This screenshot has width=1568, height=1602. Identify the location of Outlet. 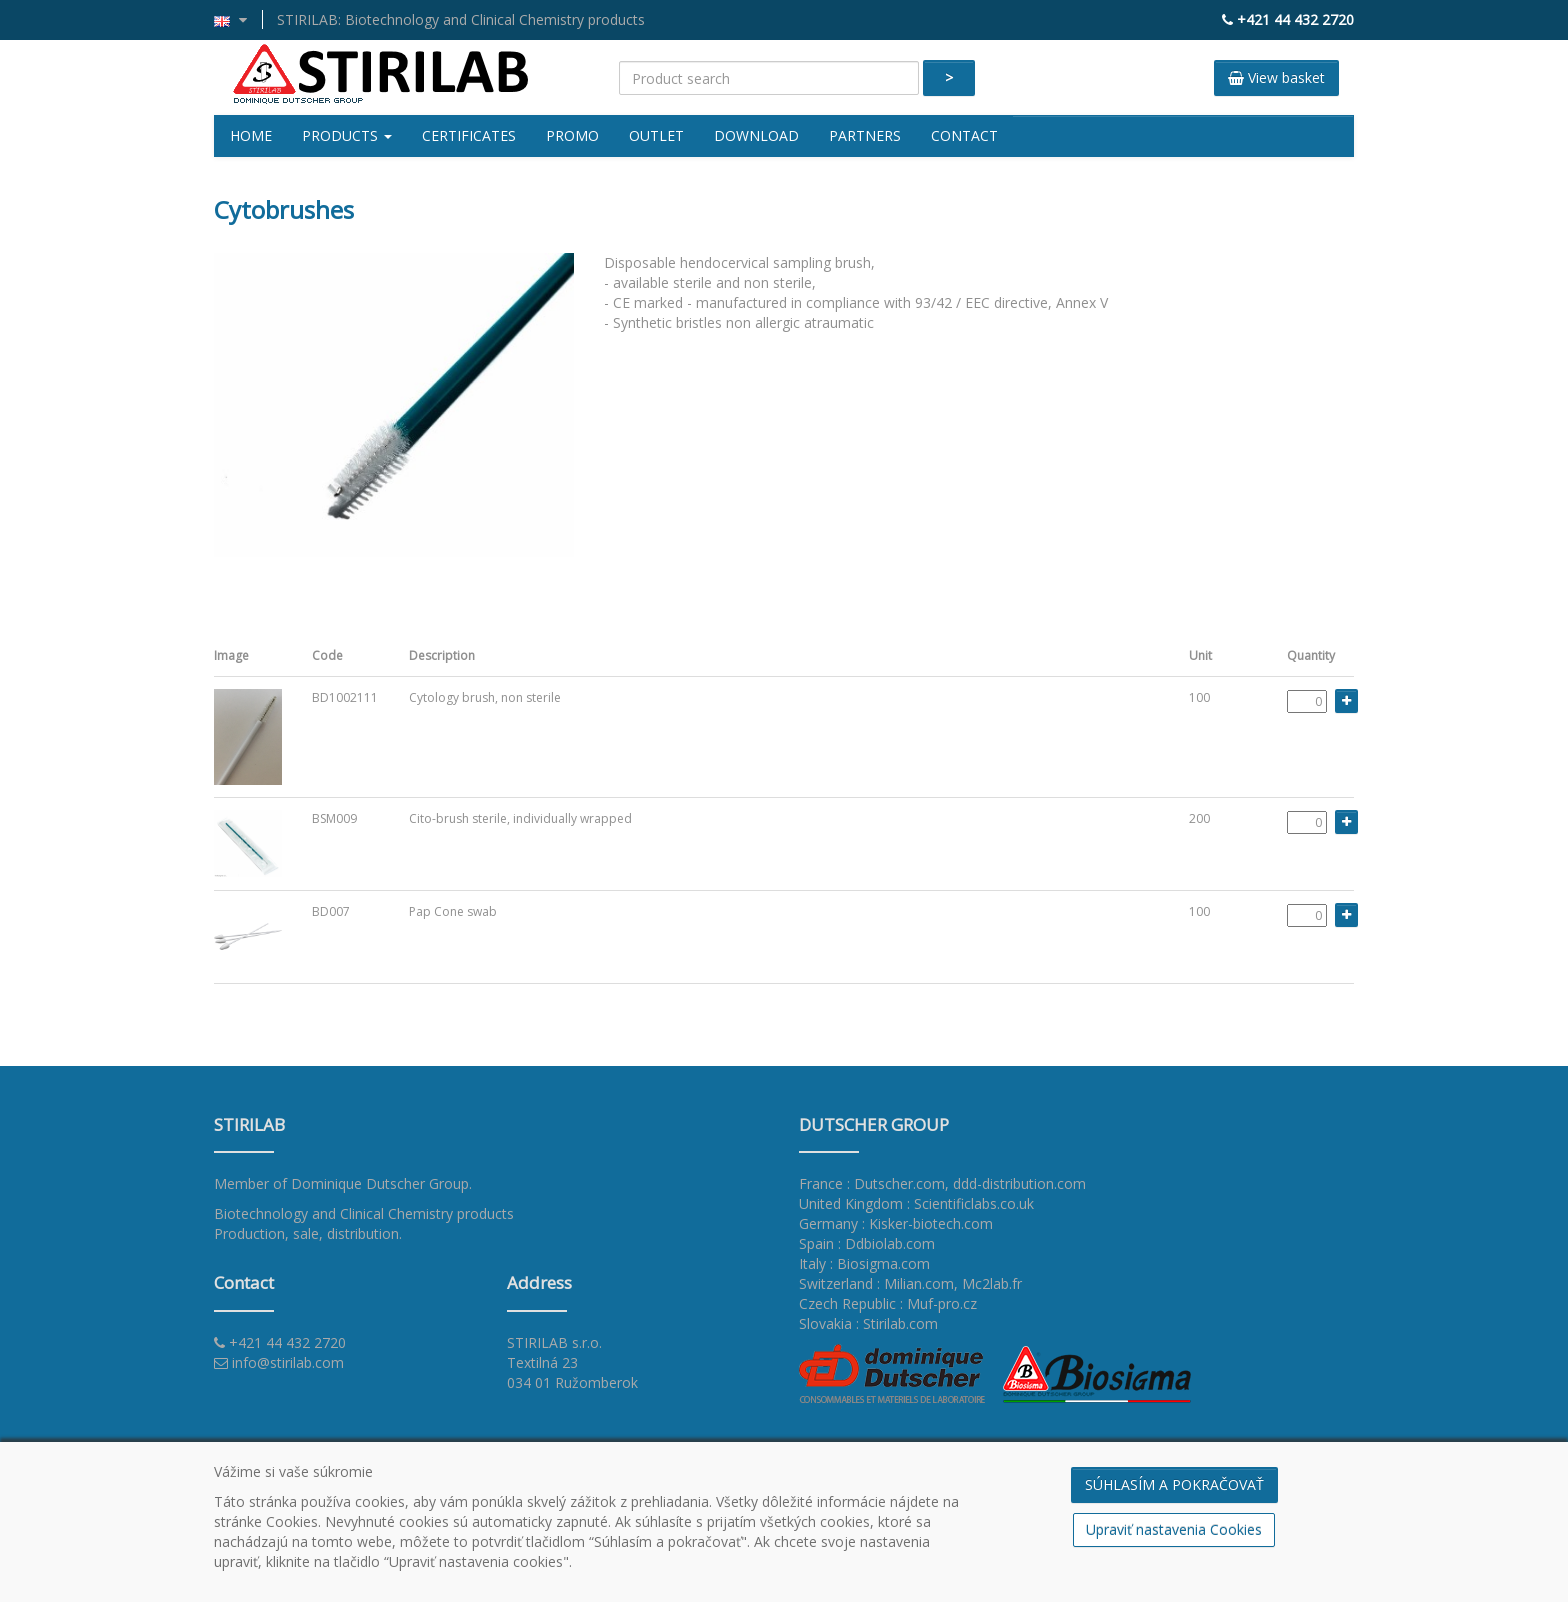
(656, 135).